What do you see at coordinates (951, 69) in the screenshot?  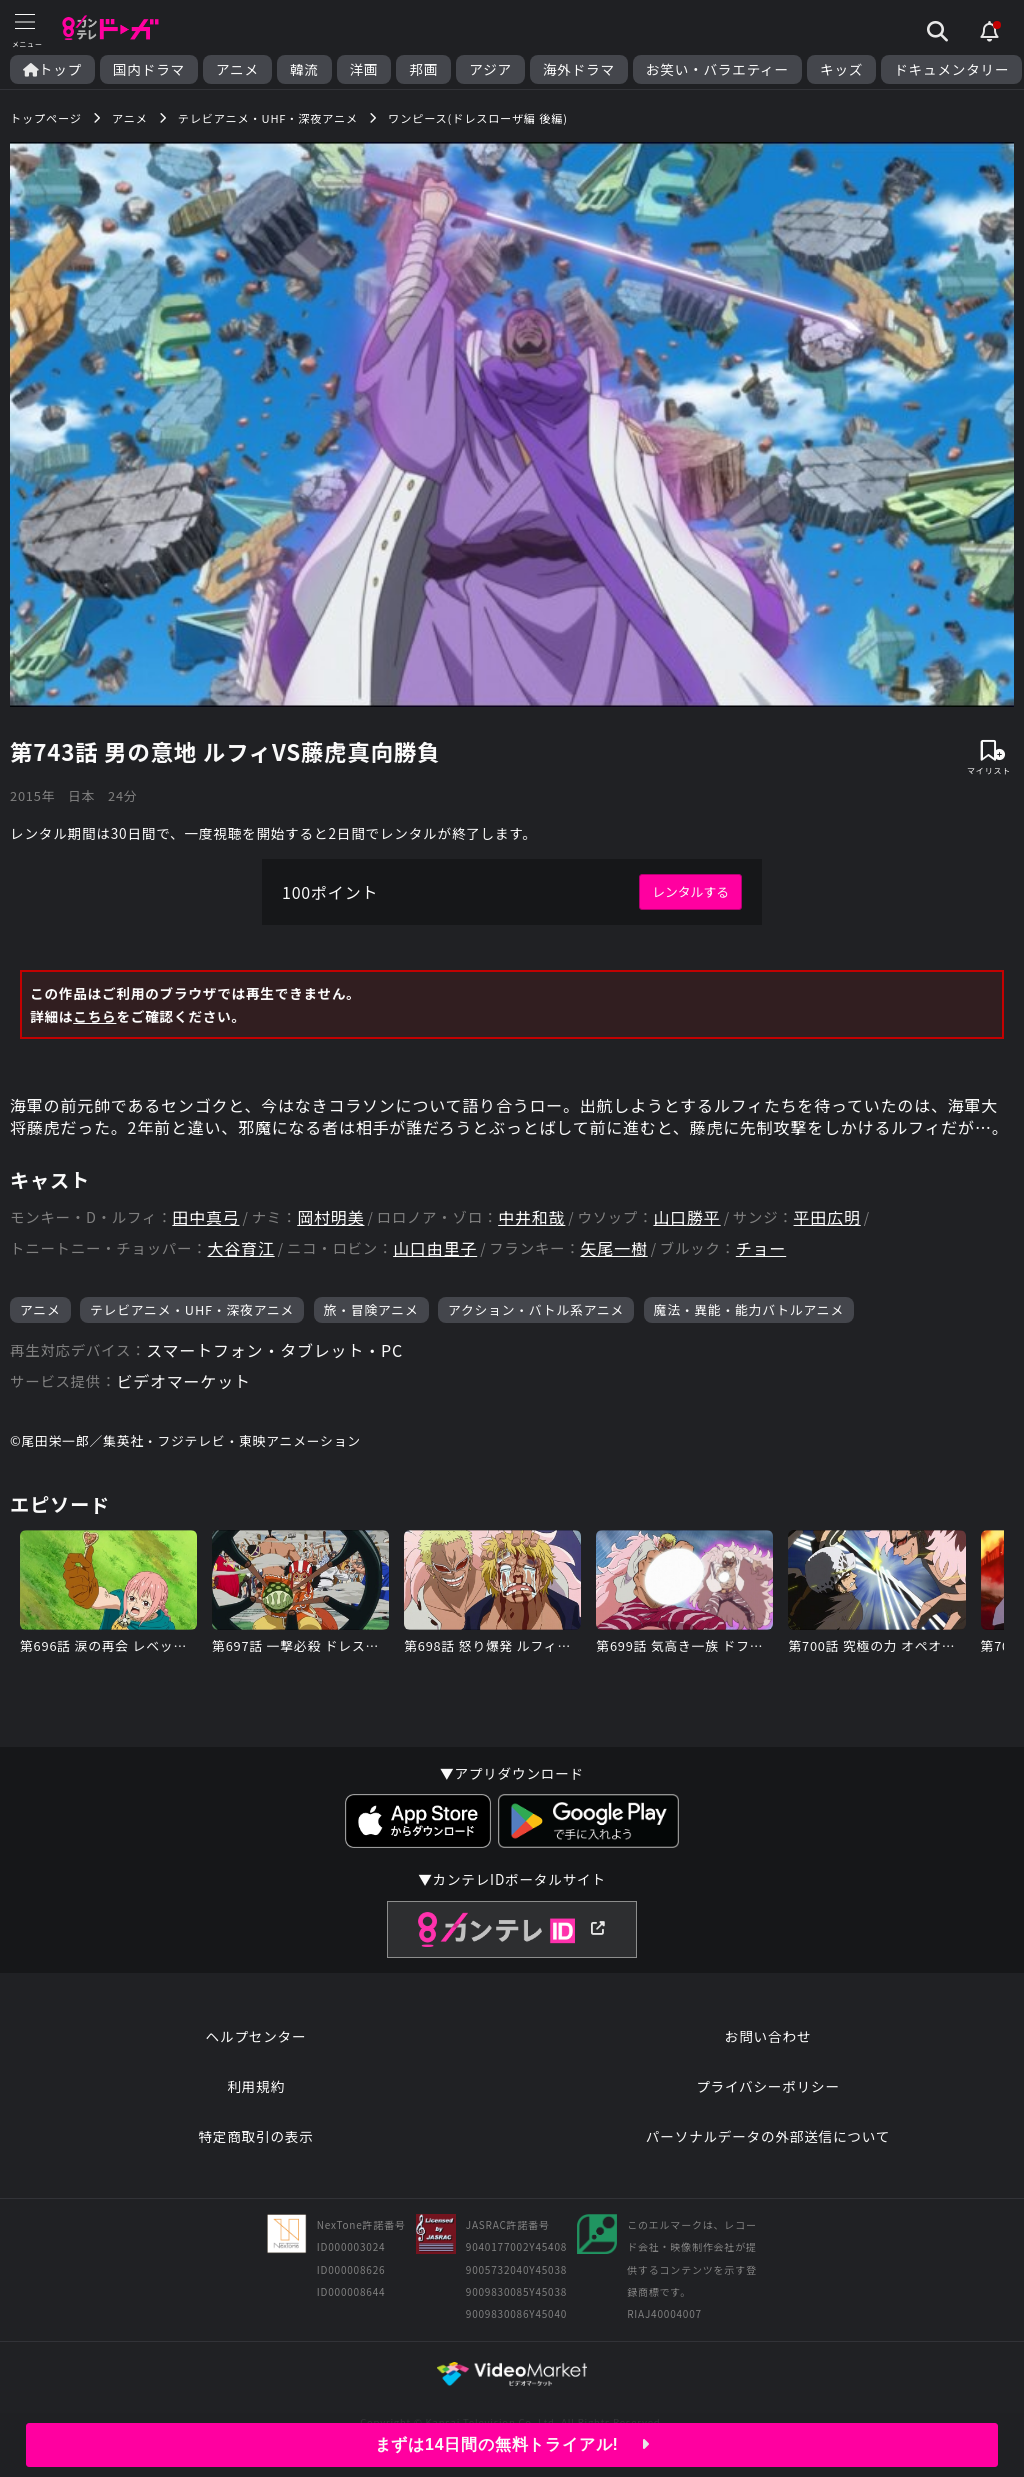 I see `ドキュメンタリー` at bounding box center [951, 69].